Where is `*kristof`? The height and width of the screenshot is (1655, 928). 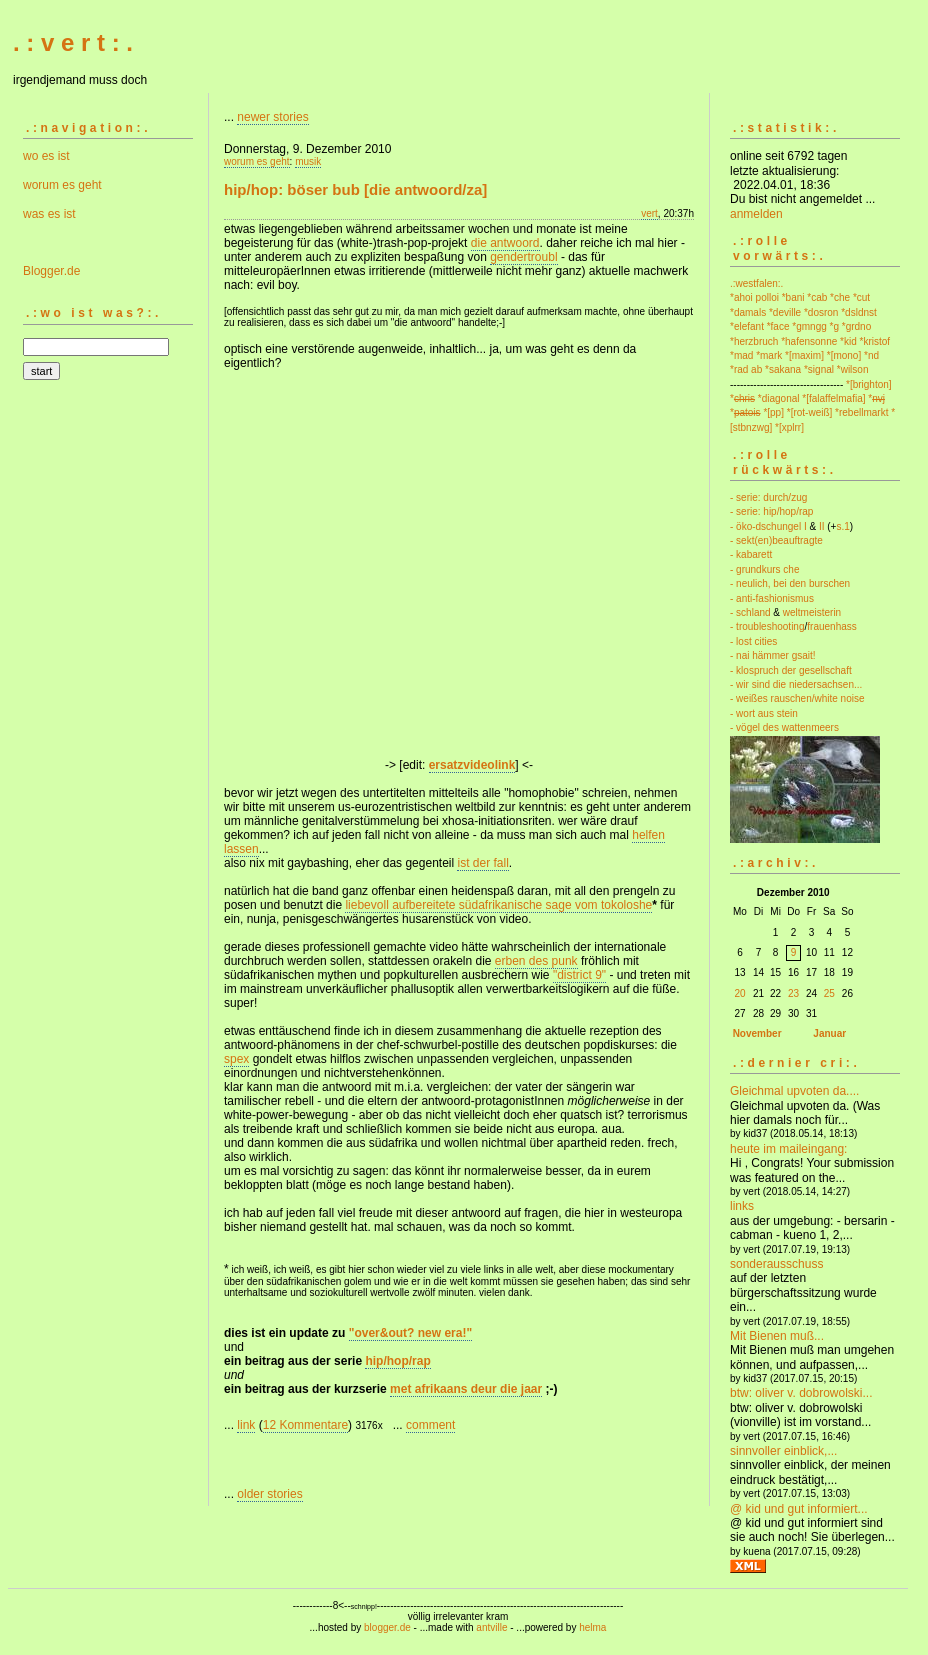
*kristof is located at coordinates (875, 341).